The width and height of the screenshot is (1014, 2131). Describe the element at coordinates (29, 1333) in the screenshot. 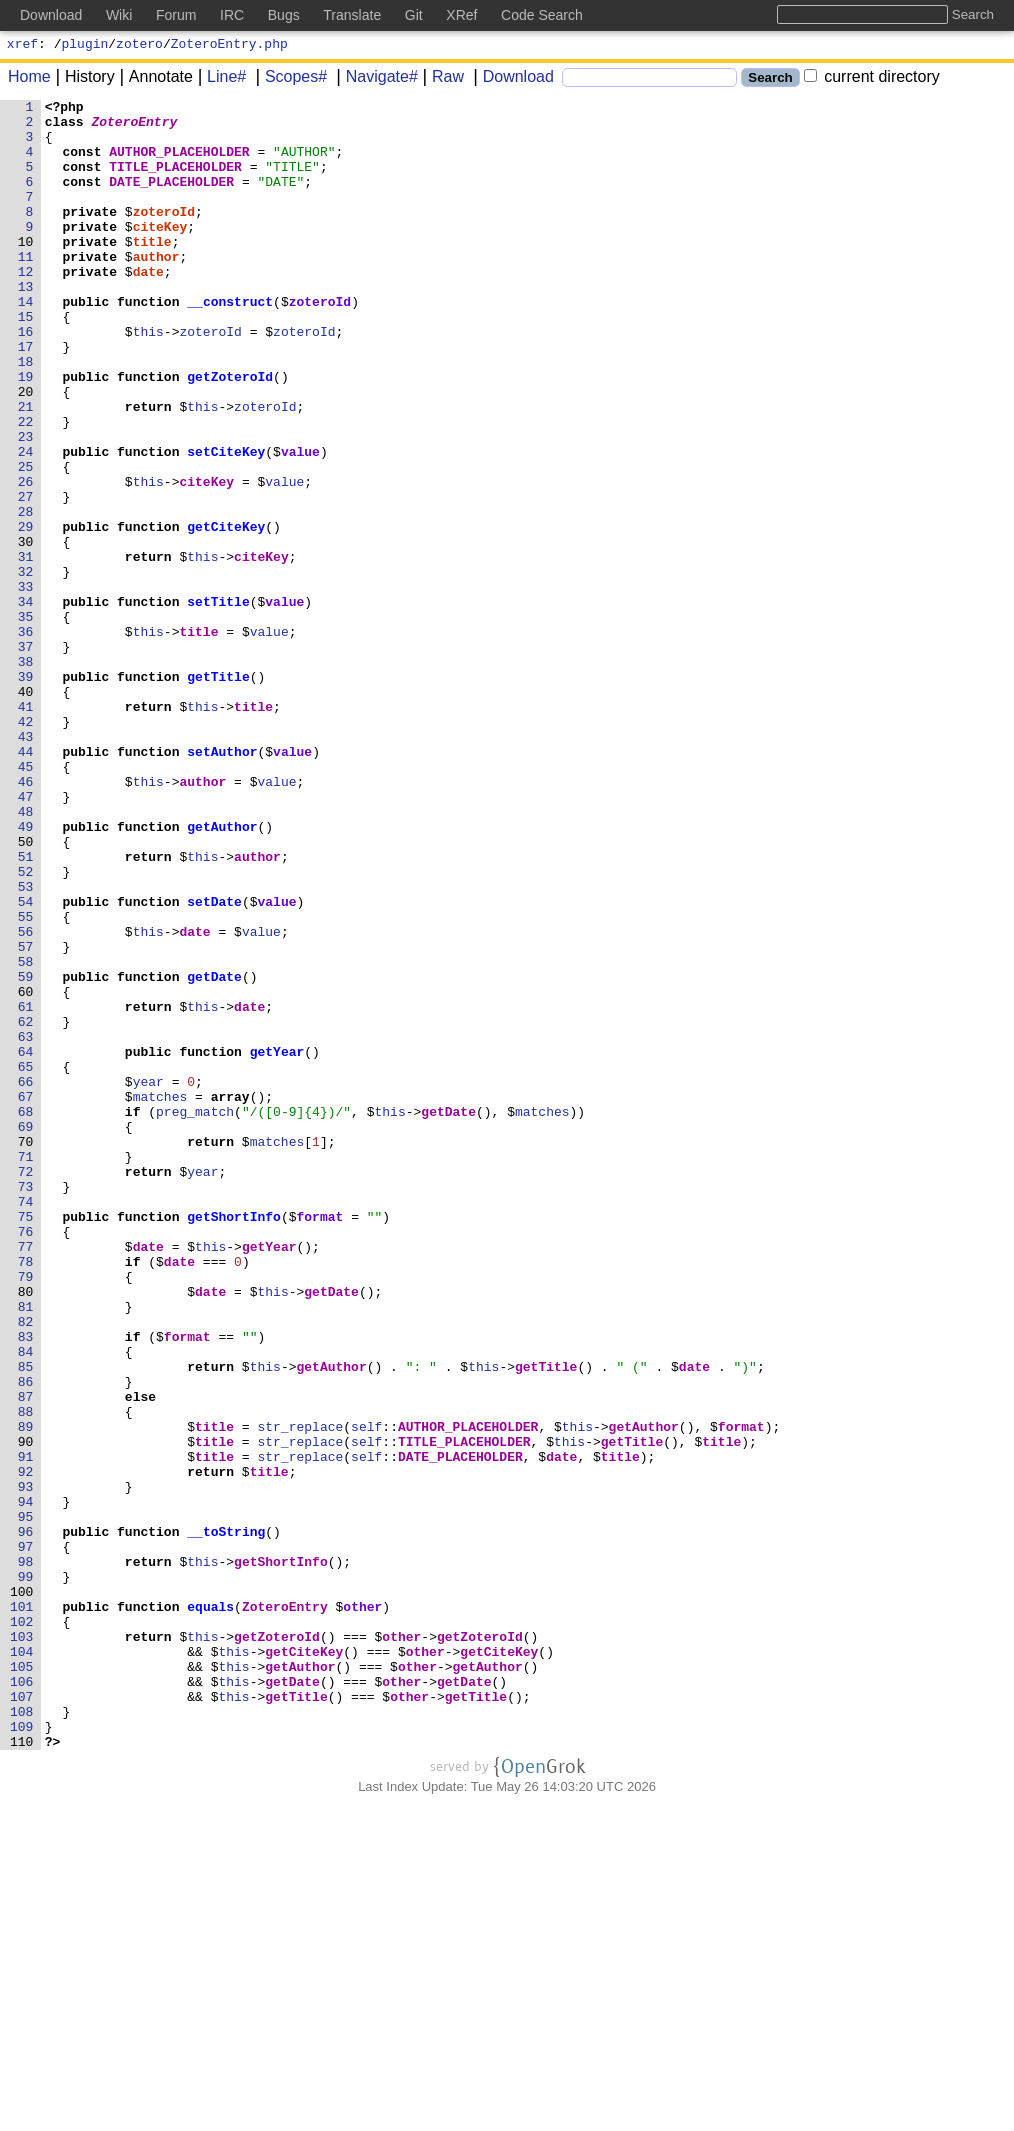

I see `69` at that location.